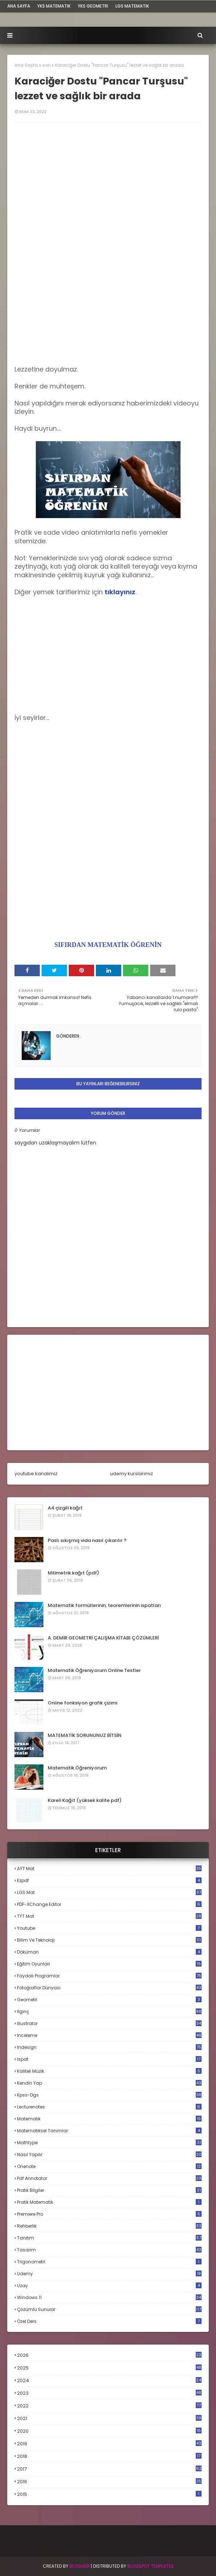 The image size is (216, 2576). What do you see at coordinates (109, 2143) in the screenshot?
I see `mathtype` at bounding box center [109, 2143].